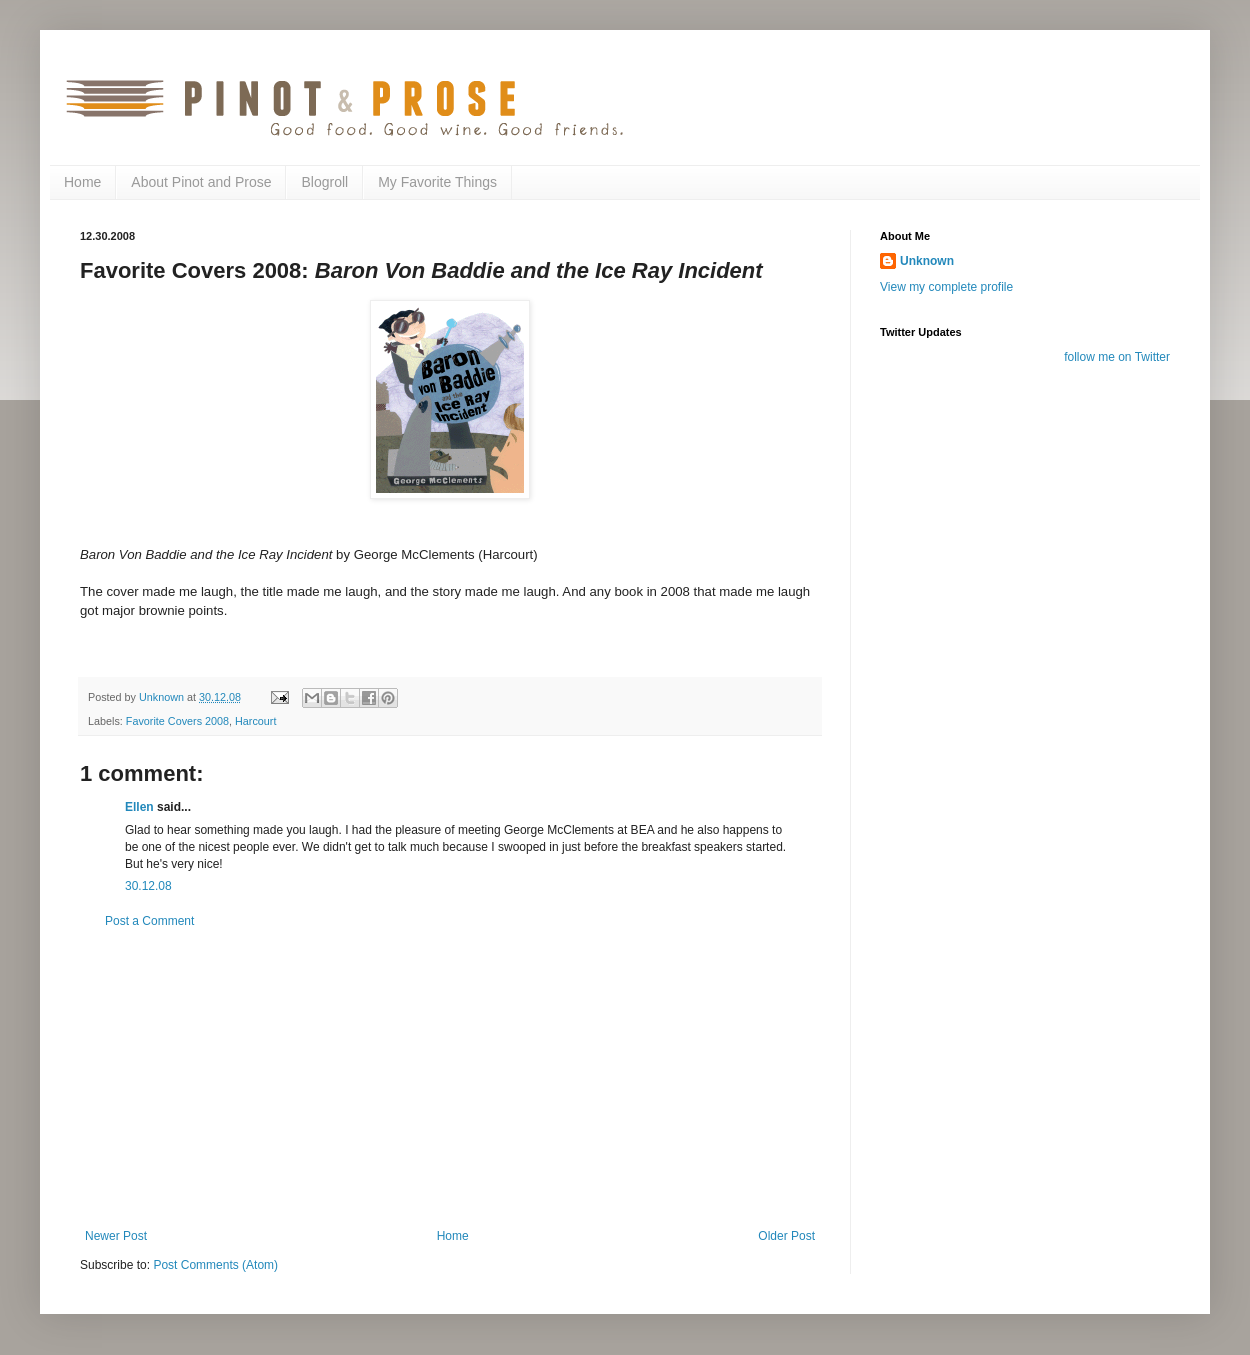 The height and width of the screenshot is (1355, 1250). What do you see at coordinates (82, 182) in the screenshot?
I see `Home` at bounding box center [82, 182].